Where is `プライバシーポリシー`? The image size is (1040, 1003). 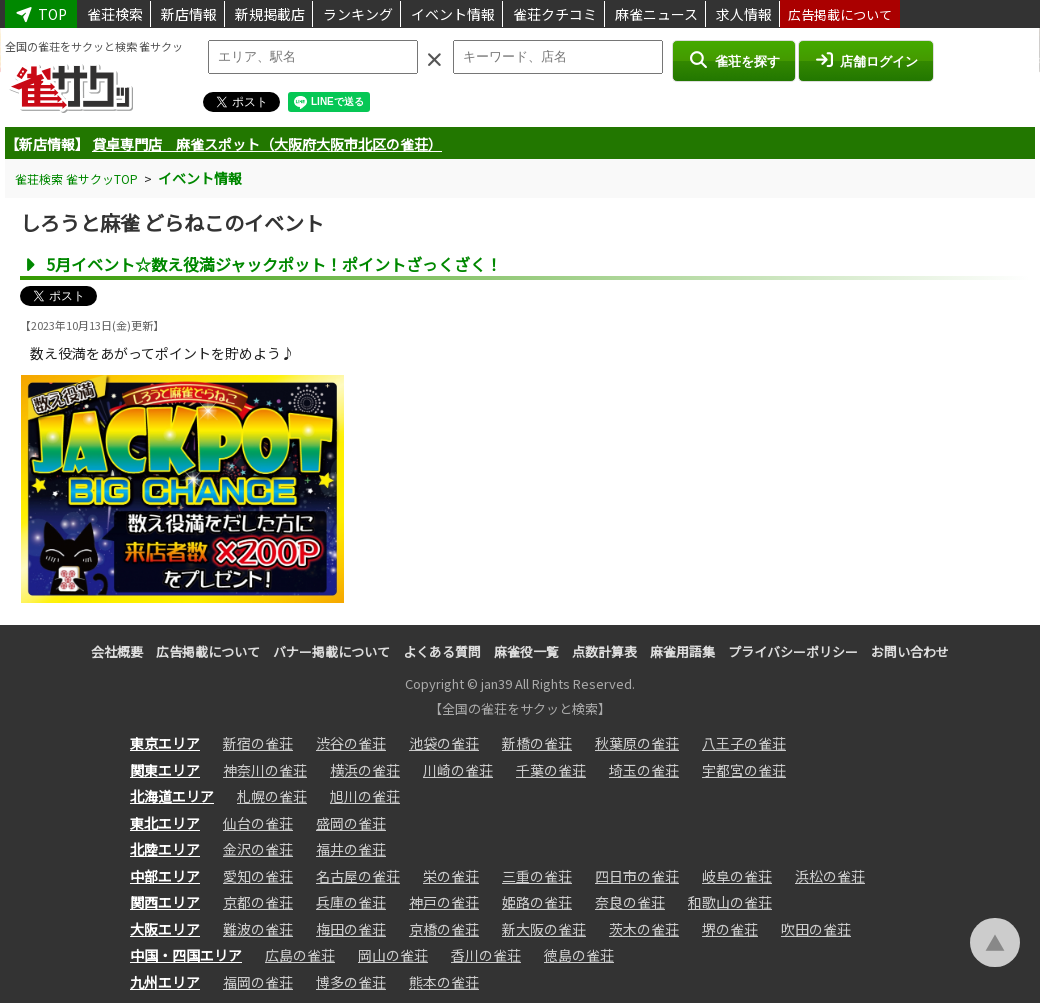
プライバシーポリシー is located at coordinates (793, 651).